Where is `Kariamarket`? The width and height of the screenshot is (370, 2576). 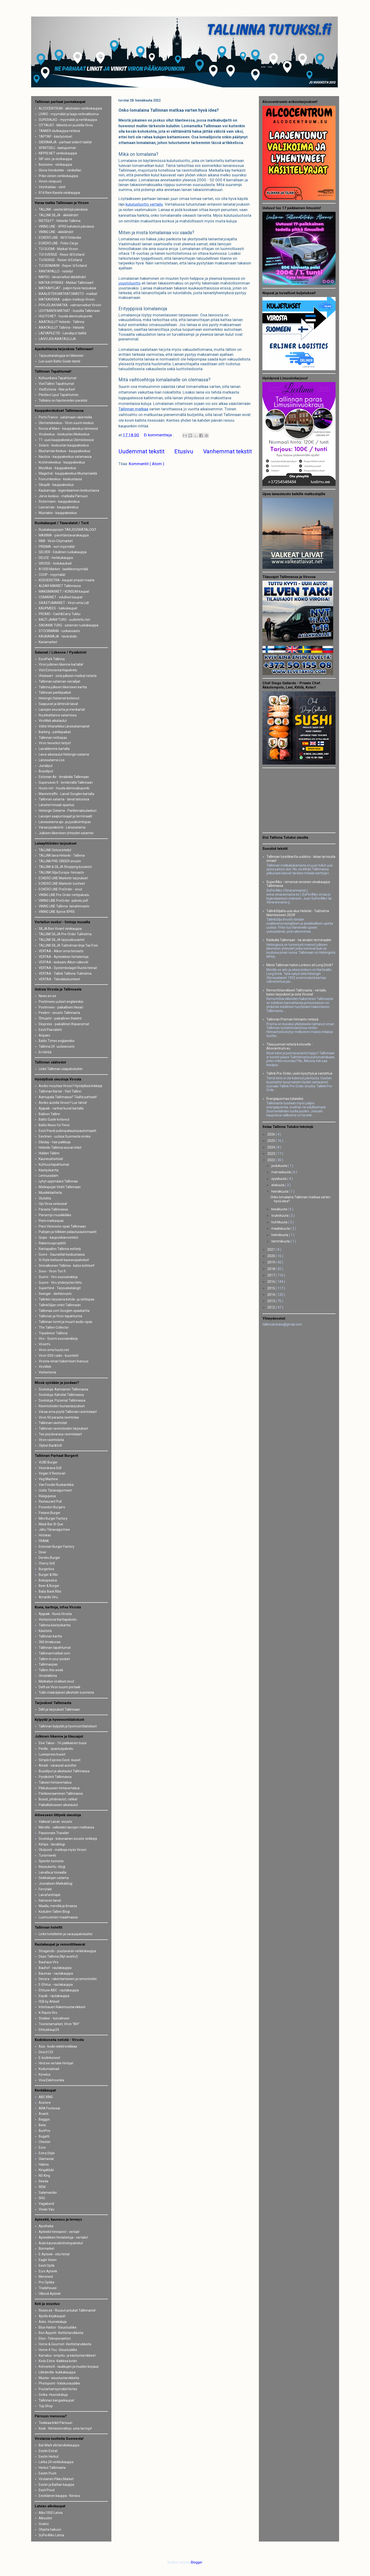 Kariamarket is located at coordinates (48, 642).